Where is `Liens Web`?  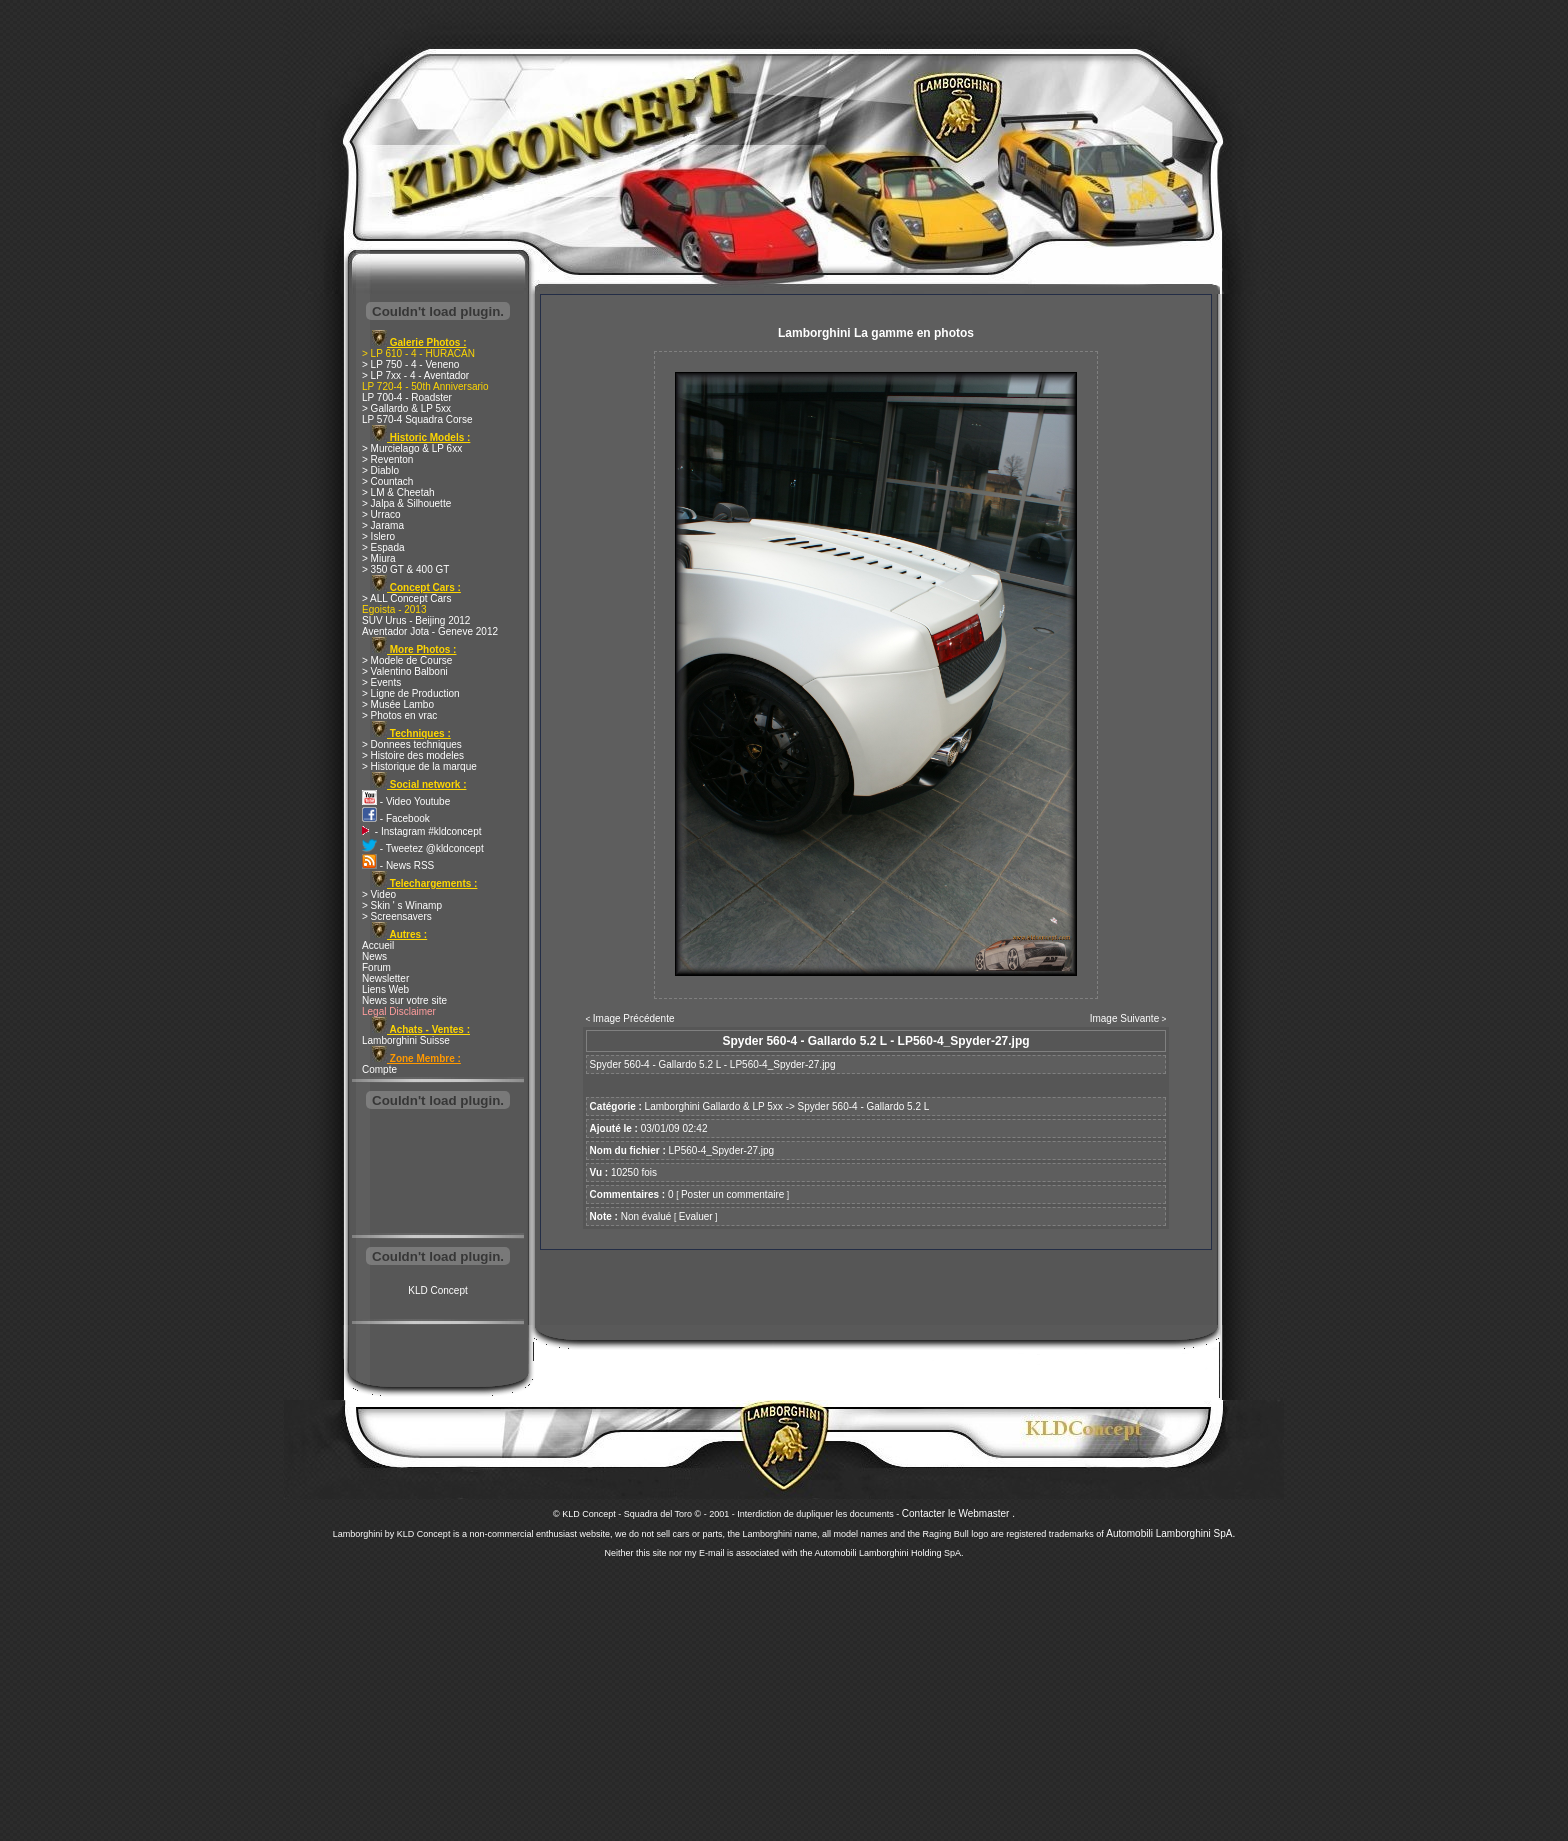
Liens Web is located at coordinates (385, 989).